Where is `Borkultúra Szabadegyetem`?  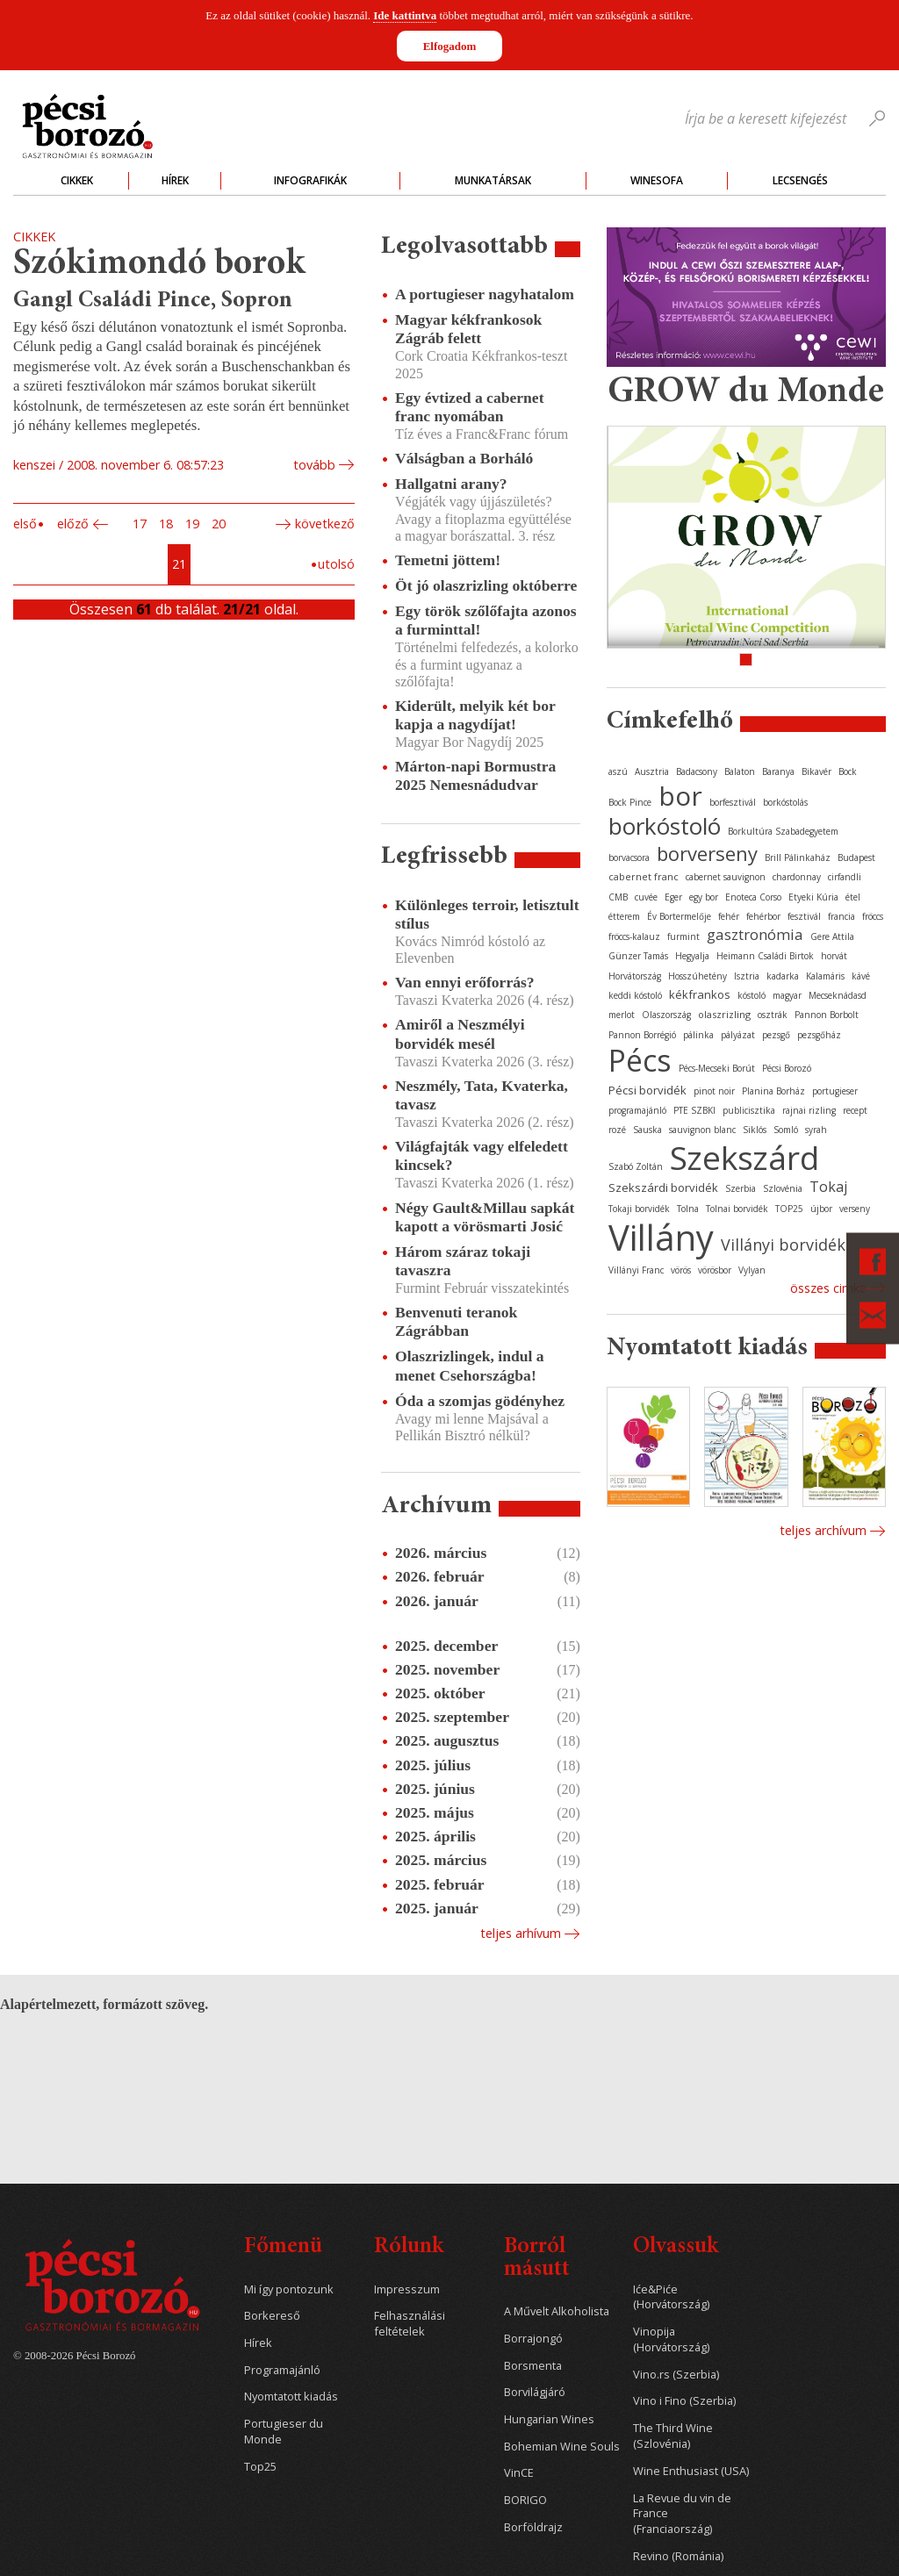 Borkultúra Szabadegyetem is located at coordinates (783, 831).